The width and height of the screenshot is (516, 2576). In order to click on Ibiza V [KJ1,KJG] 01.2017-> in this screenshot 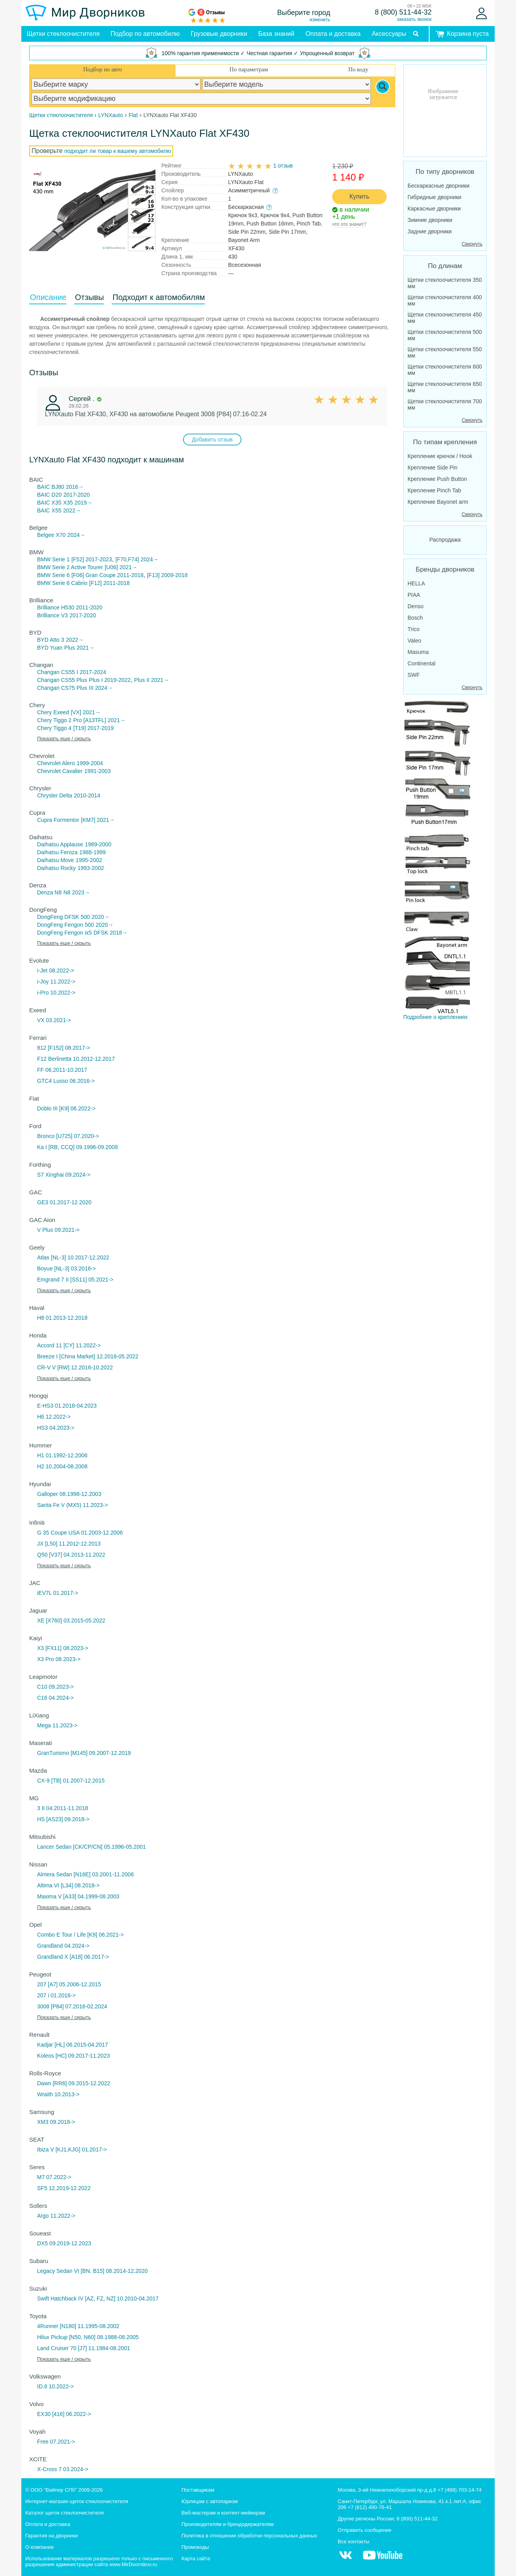, I will do `click(72, 2149)`.